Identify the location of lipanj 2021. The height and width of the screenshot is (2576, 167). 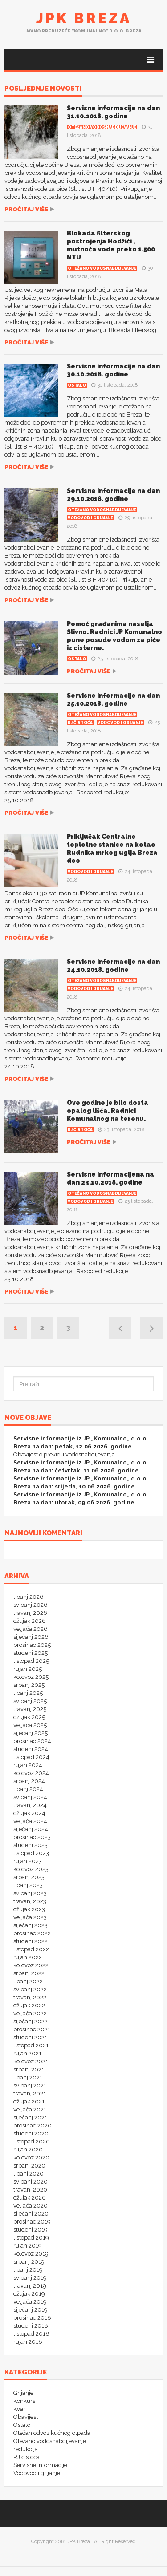
(27, 2077).